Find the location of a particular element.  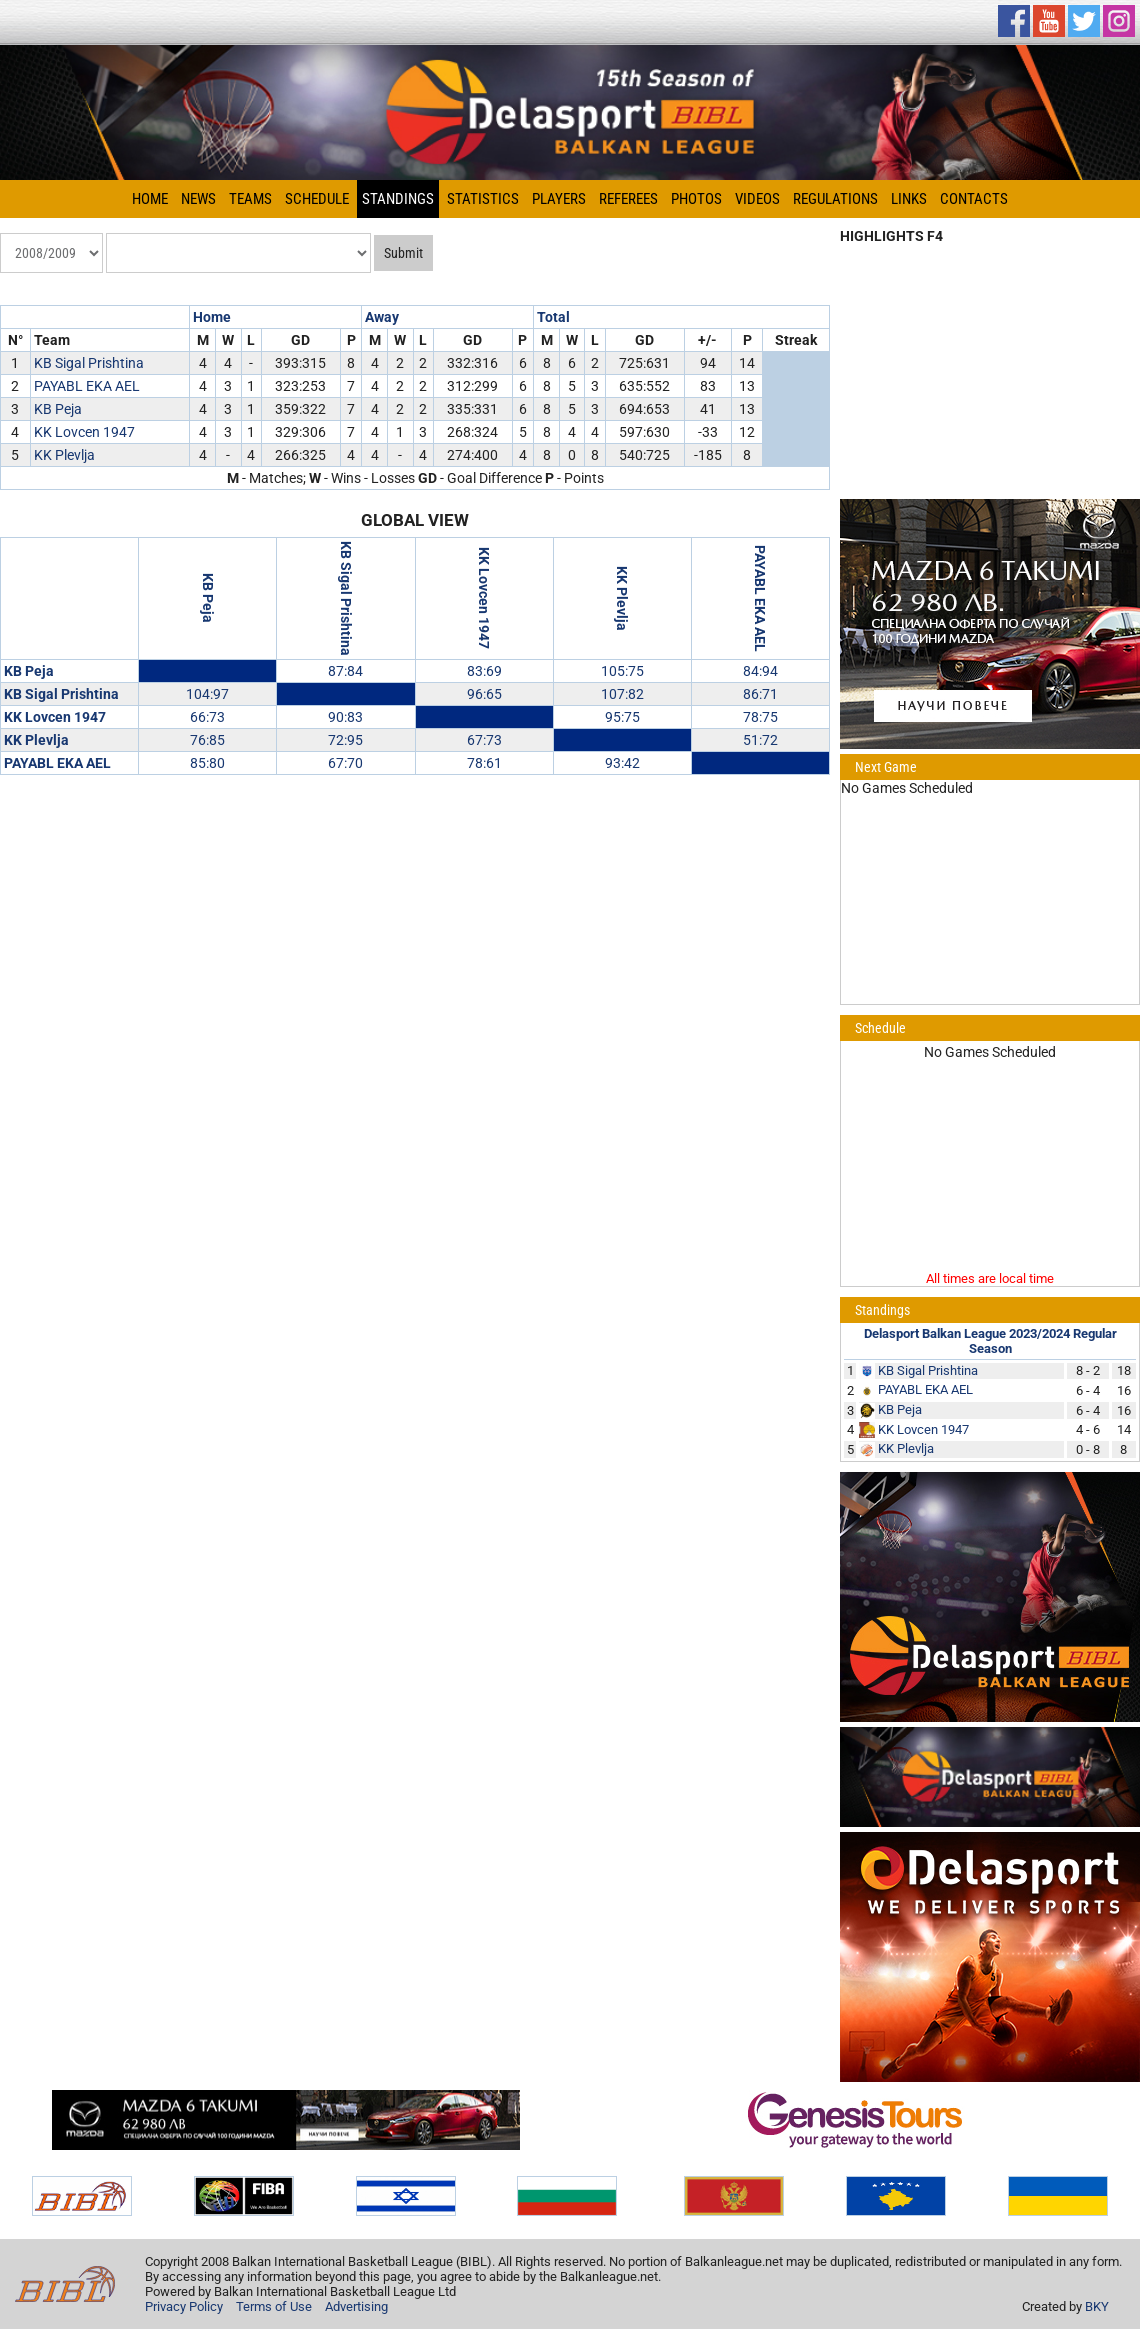

KK Lovcen 1947 is located at coordinates (84, 432).